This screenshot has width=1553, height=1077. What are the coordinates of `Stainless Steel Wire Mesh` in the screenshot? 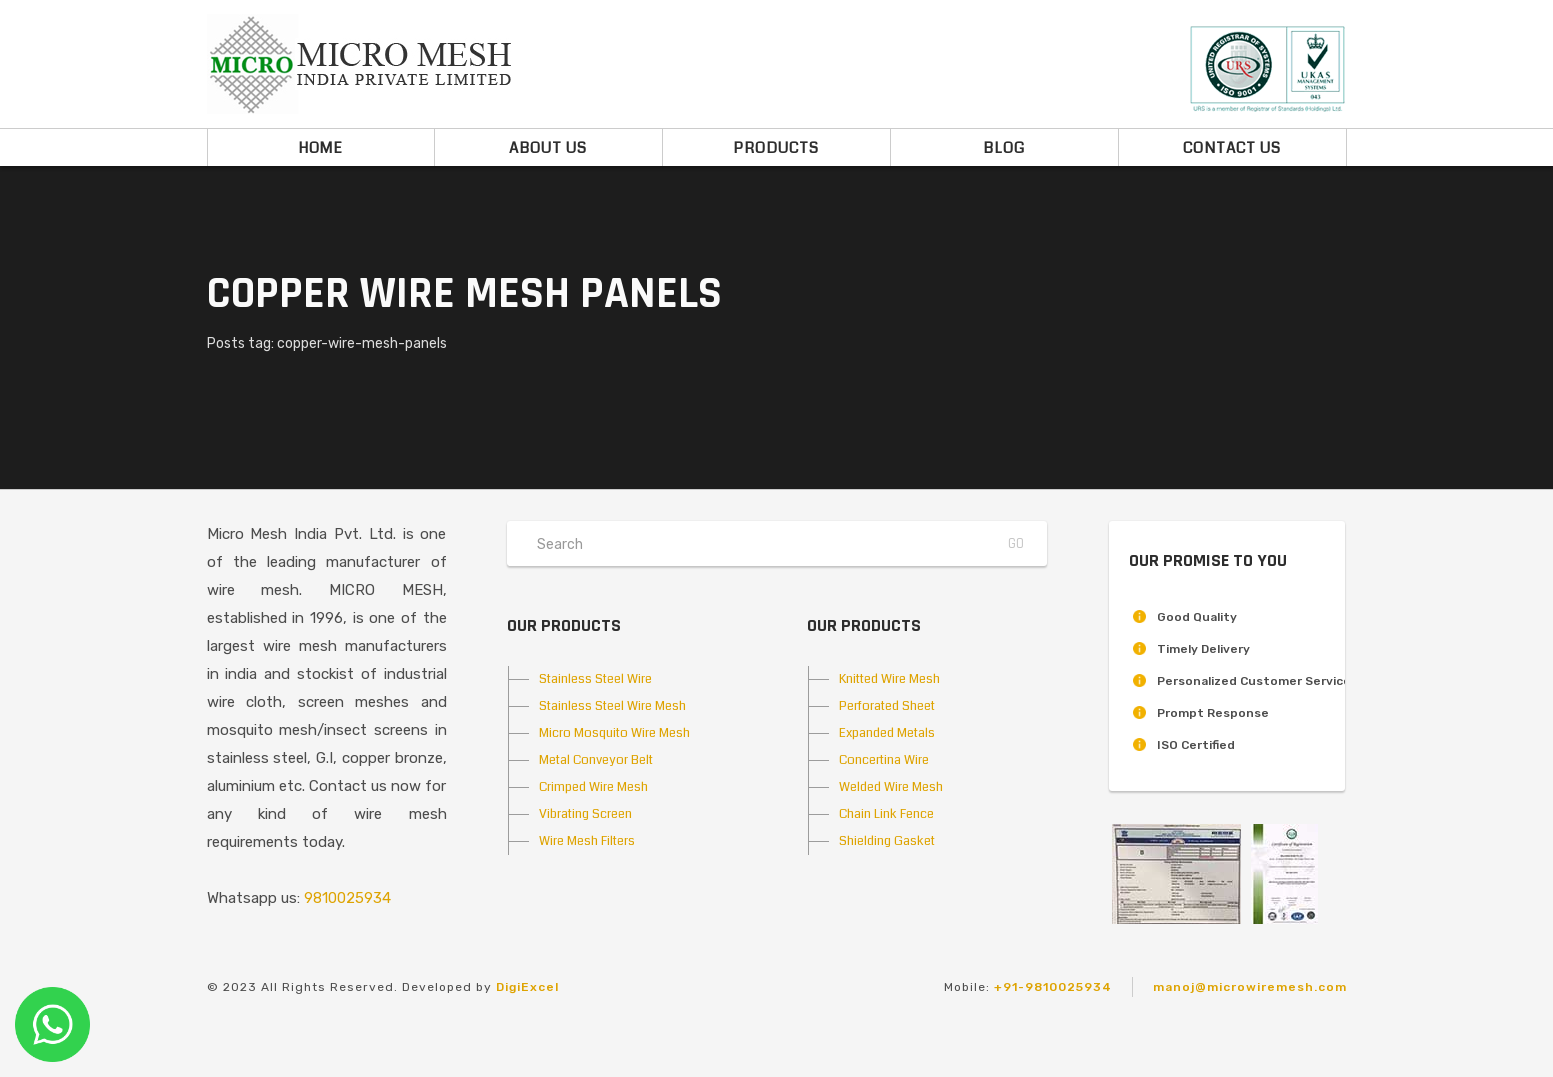 It's located at (612, 706).